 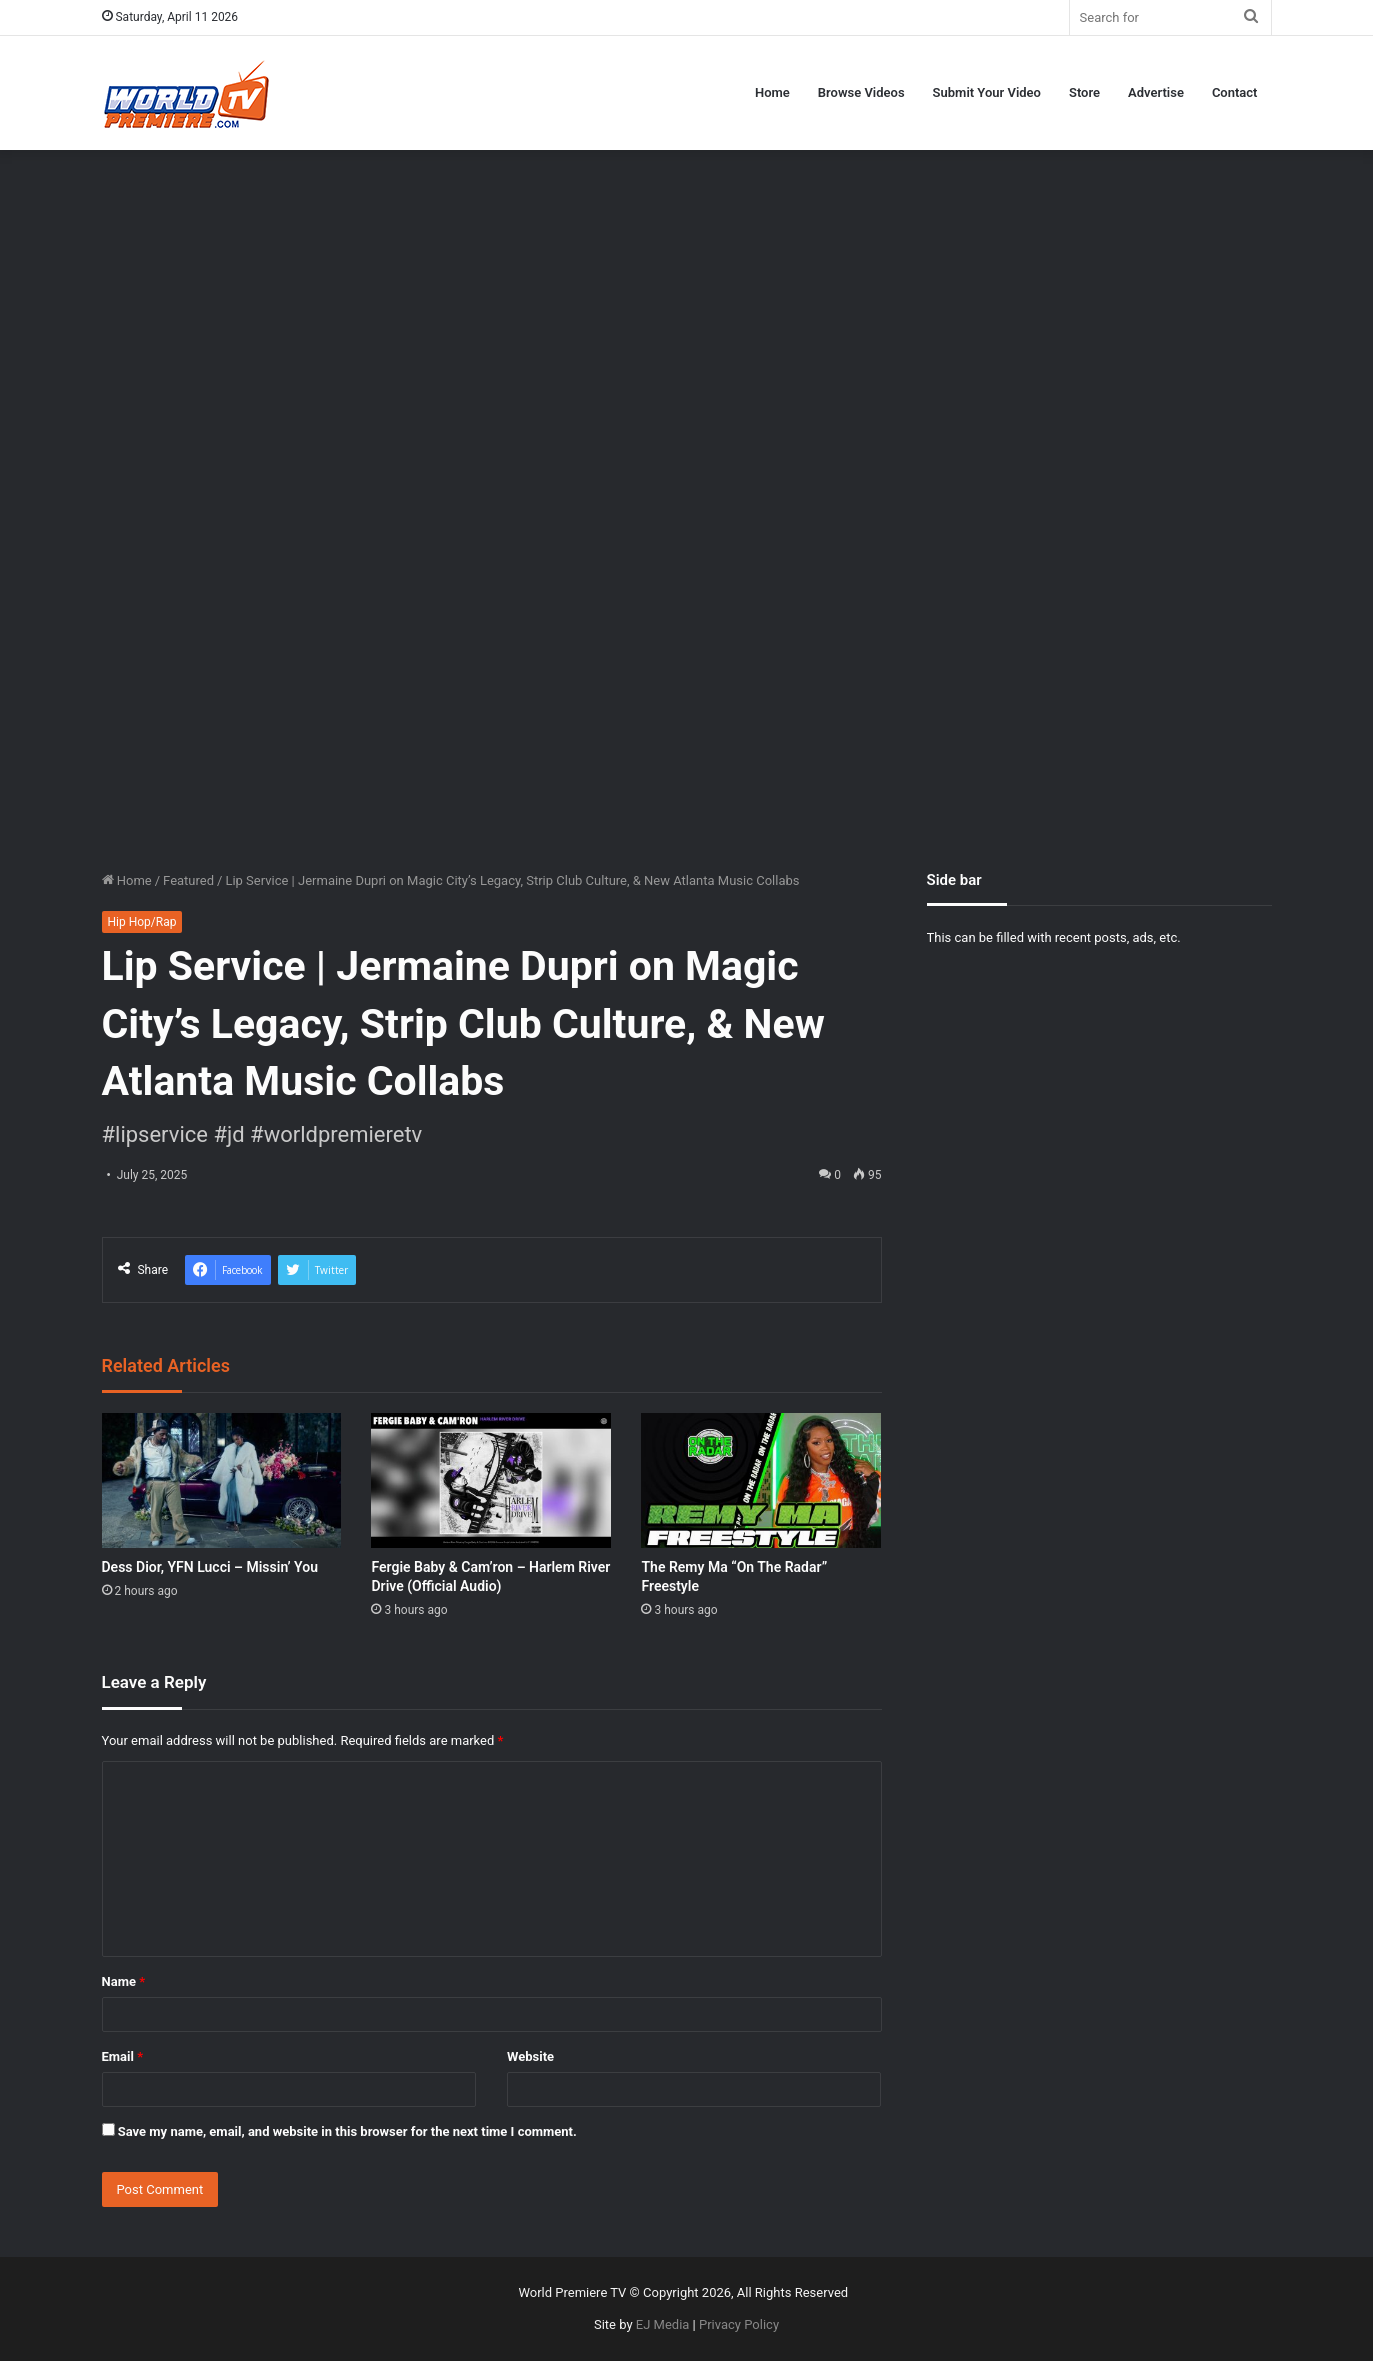 I want to click on EJ Media, so click(x=663, y=2324).